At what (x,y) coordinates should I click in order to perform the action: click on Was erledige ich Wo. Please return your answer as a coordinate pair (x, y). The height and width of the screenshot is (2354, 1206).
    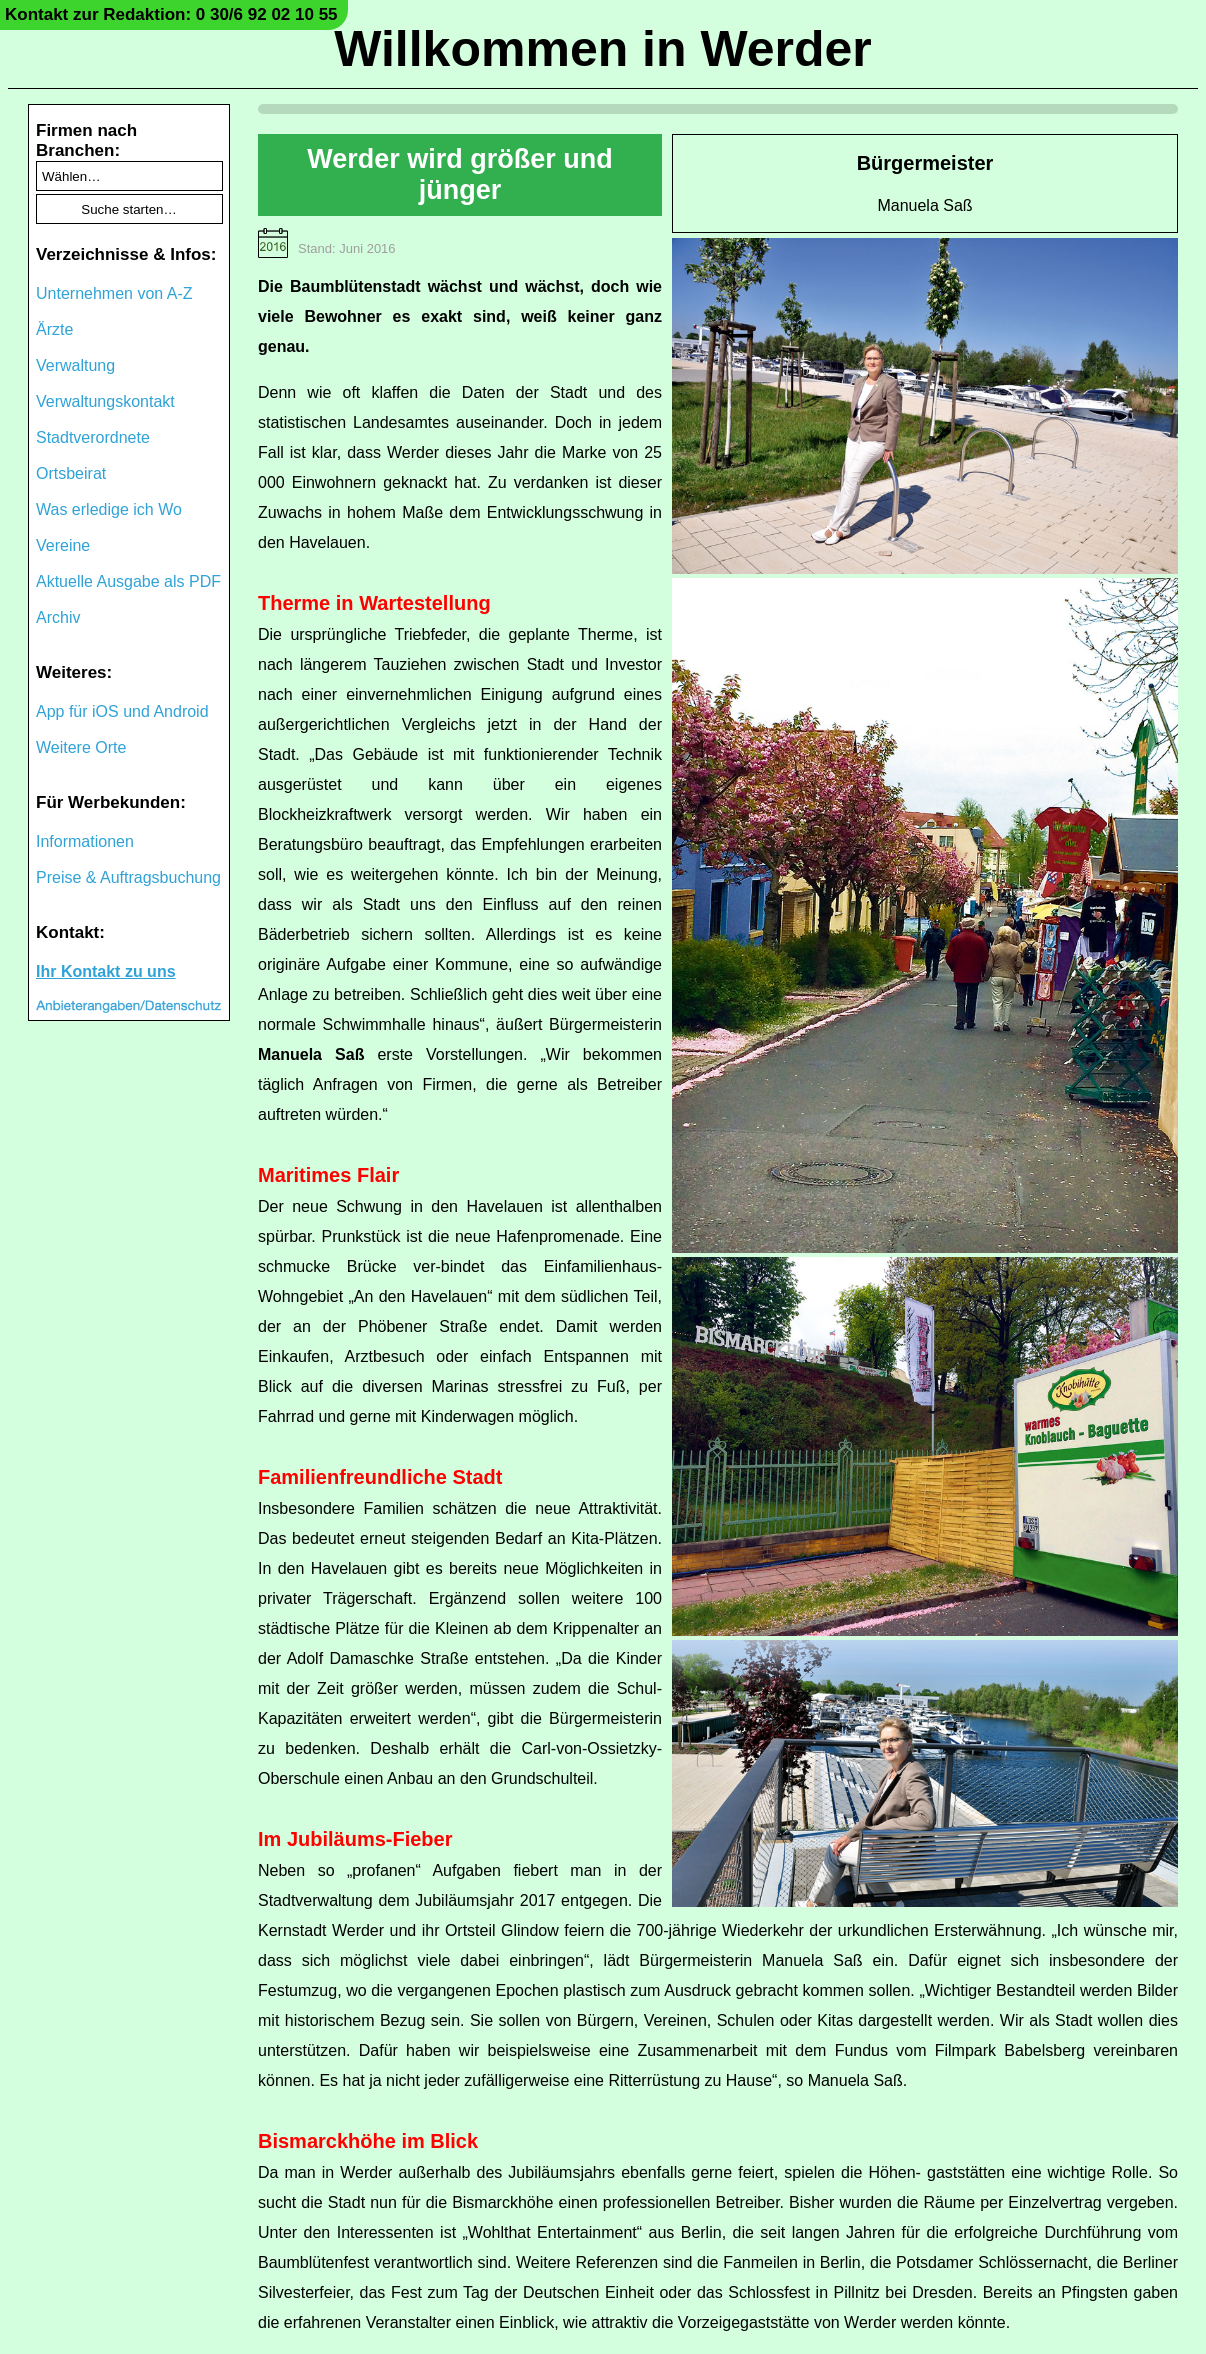
    Looking at the image, I should click on (109, 509).